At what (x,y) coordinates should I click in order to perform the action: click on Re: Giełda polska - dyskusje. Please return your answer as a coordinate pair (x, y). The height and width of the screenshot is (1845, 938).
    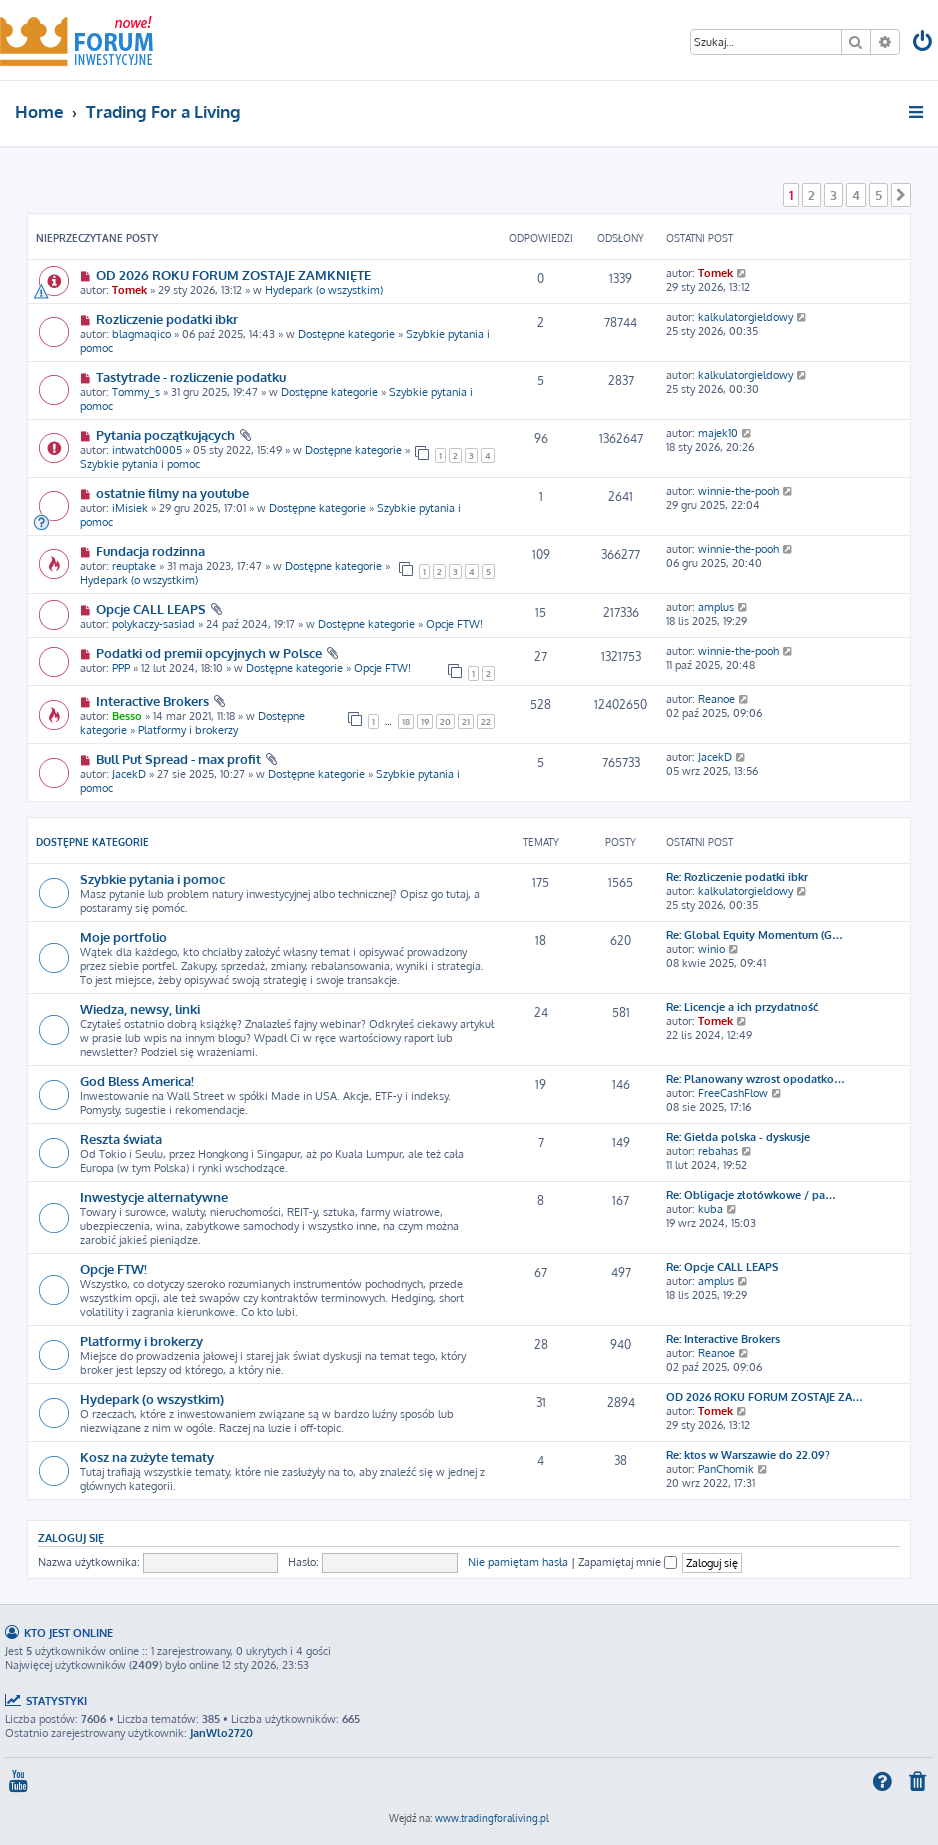
    Looking at the image, I should click on (738, 1137).